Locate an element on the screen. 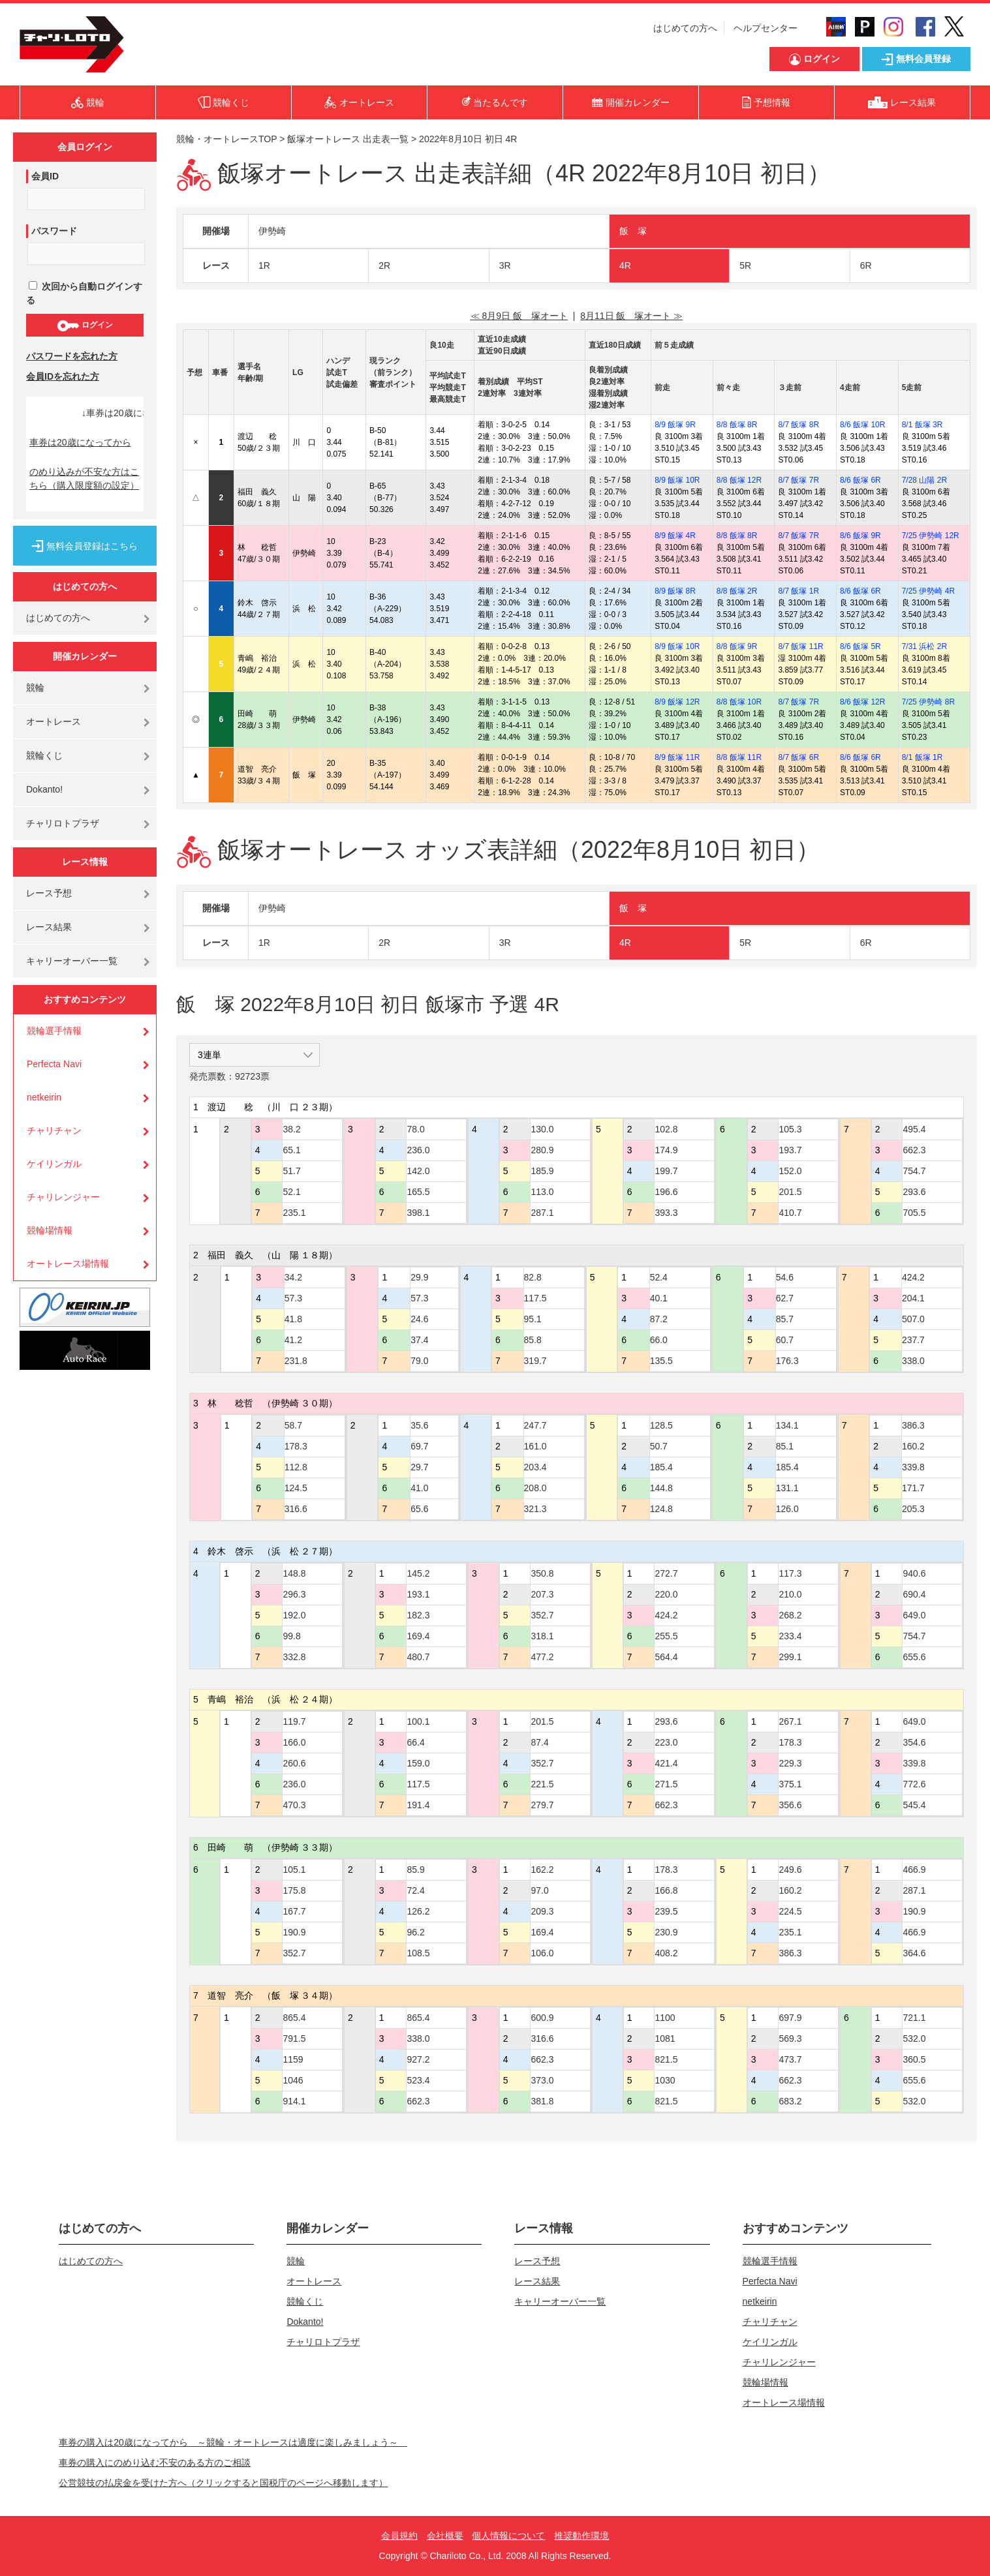 Image resolution: width=990 pixels, height=2576 pixels. パスワード is located at coordinates (54, 231).